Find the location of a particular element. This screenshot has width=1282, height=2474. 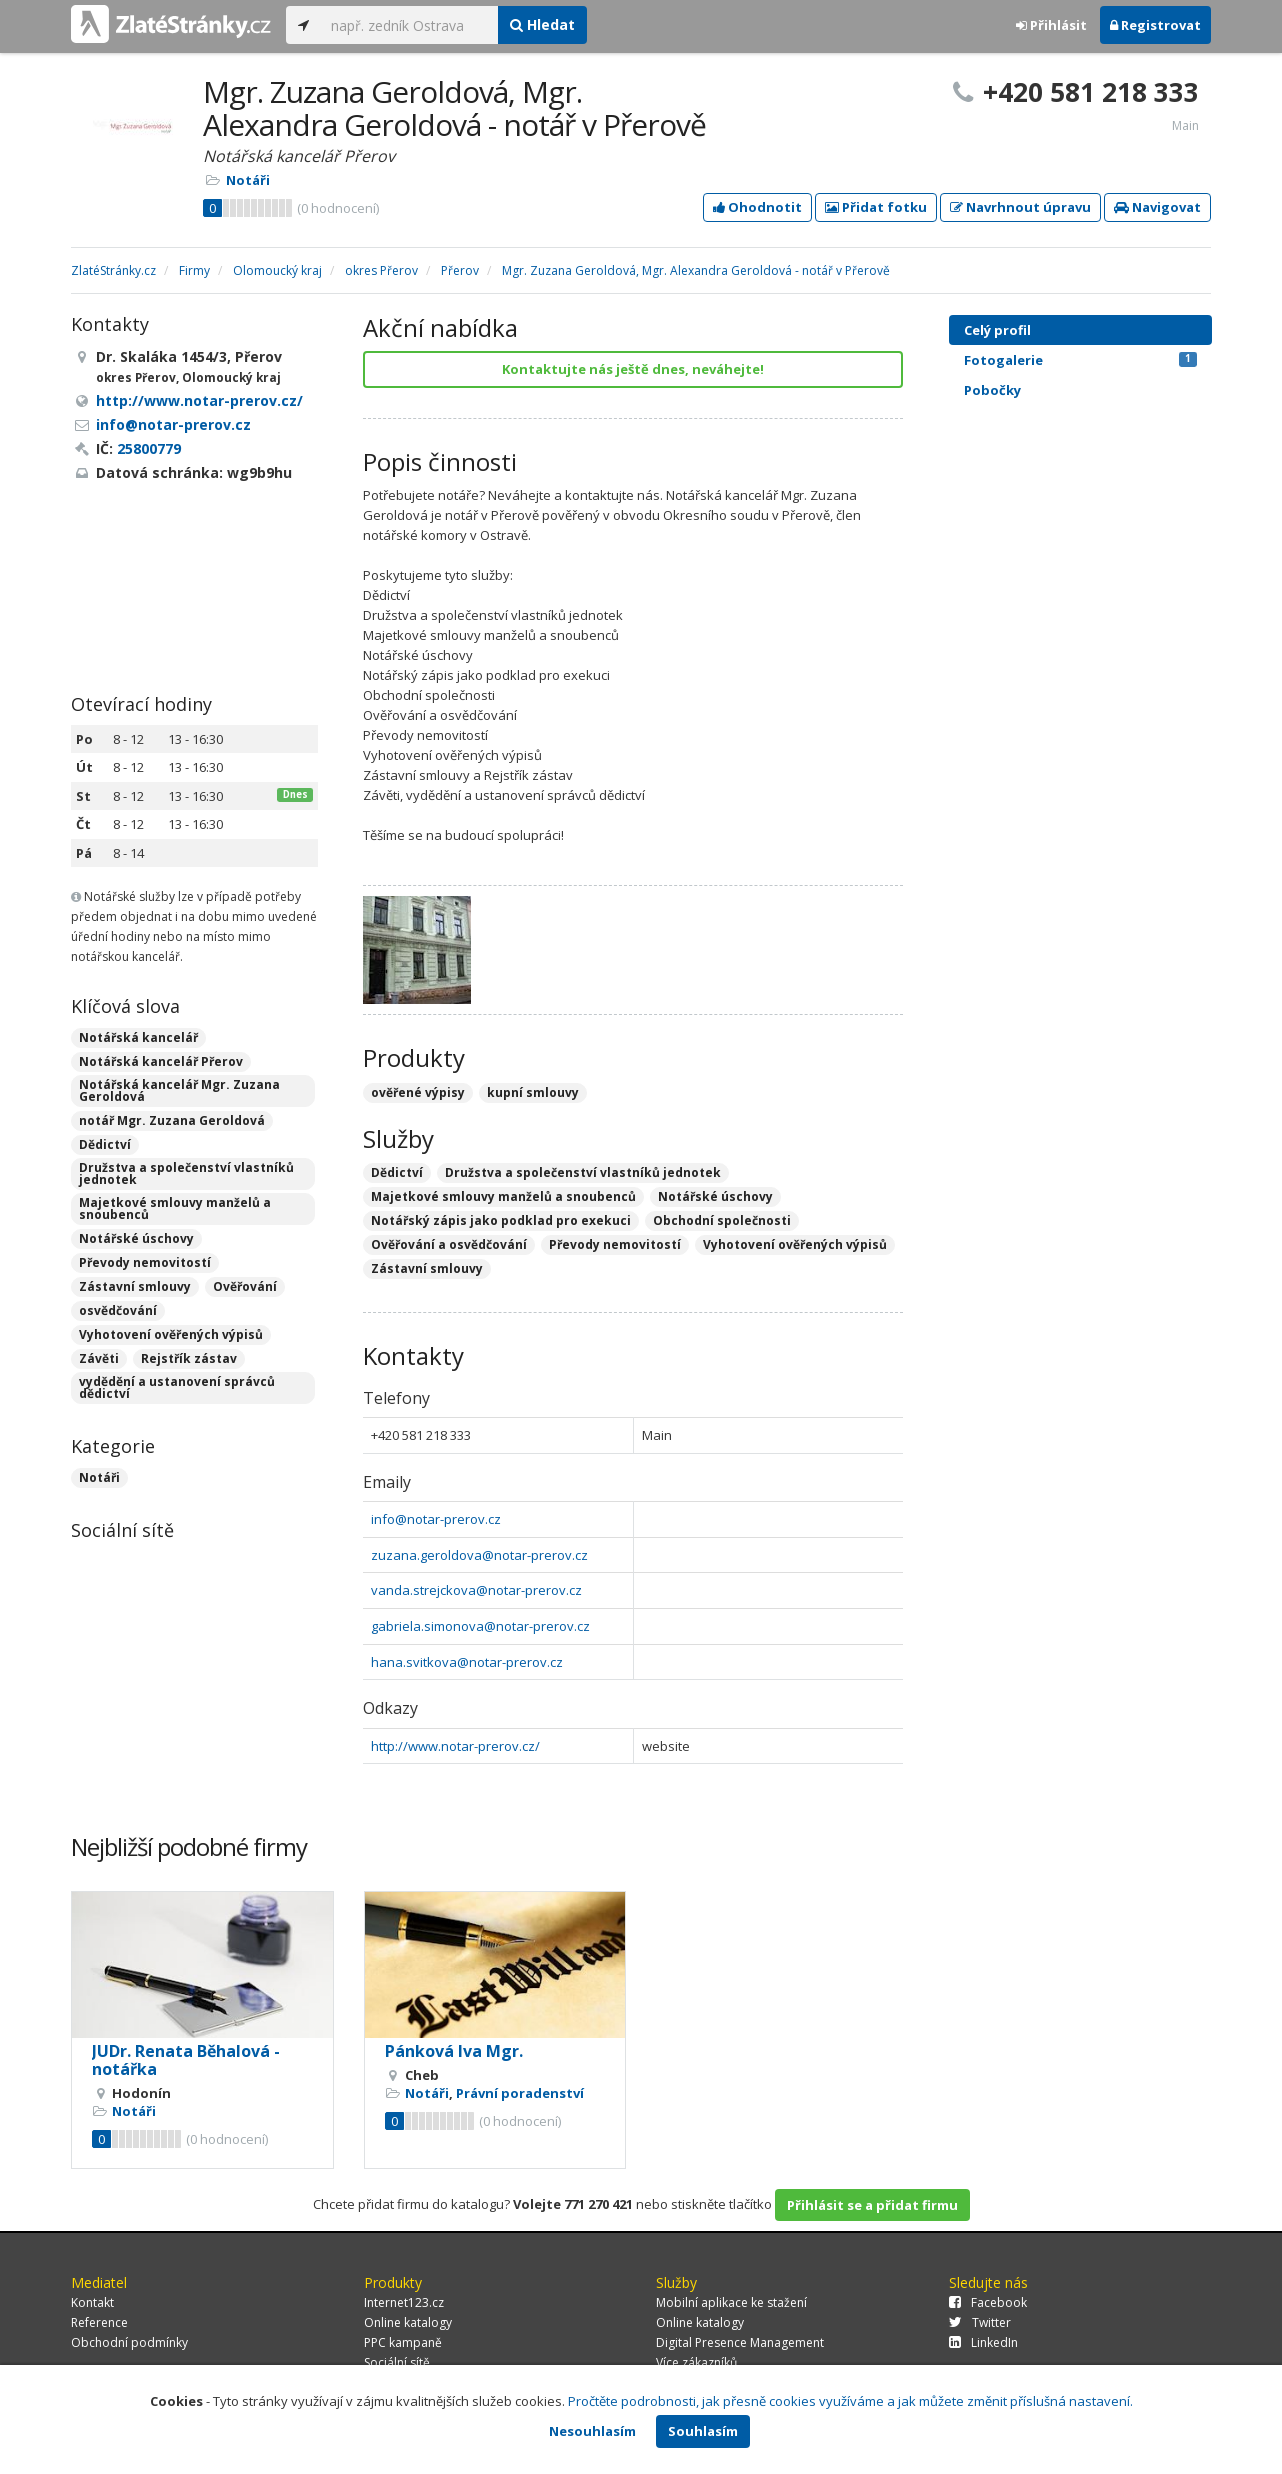

Notářské úschovy is located at coordinates (136, 1238).